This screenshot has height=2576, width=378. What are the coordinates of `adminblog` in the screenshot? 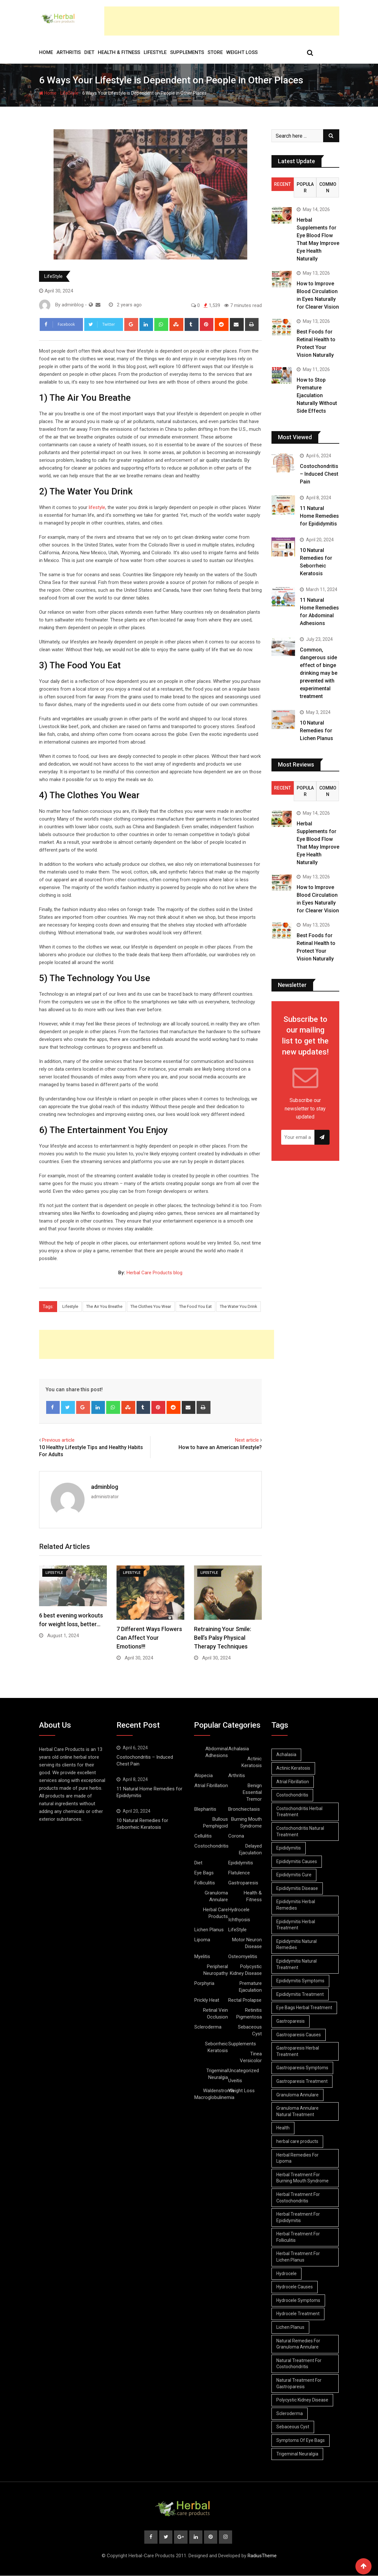 It's located at (104, 1486).